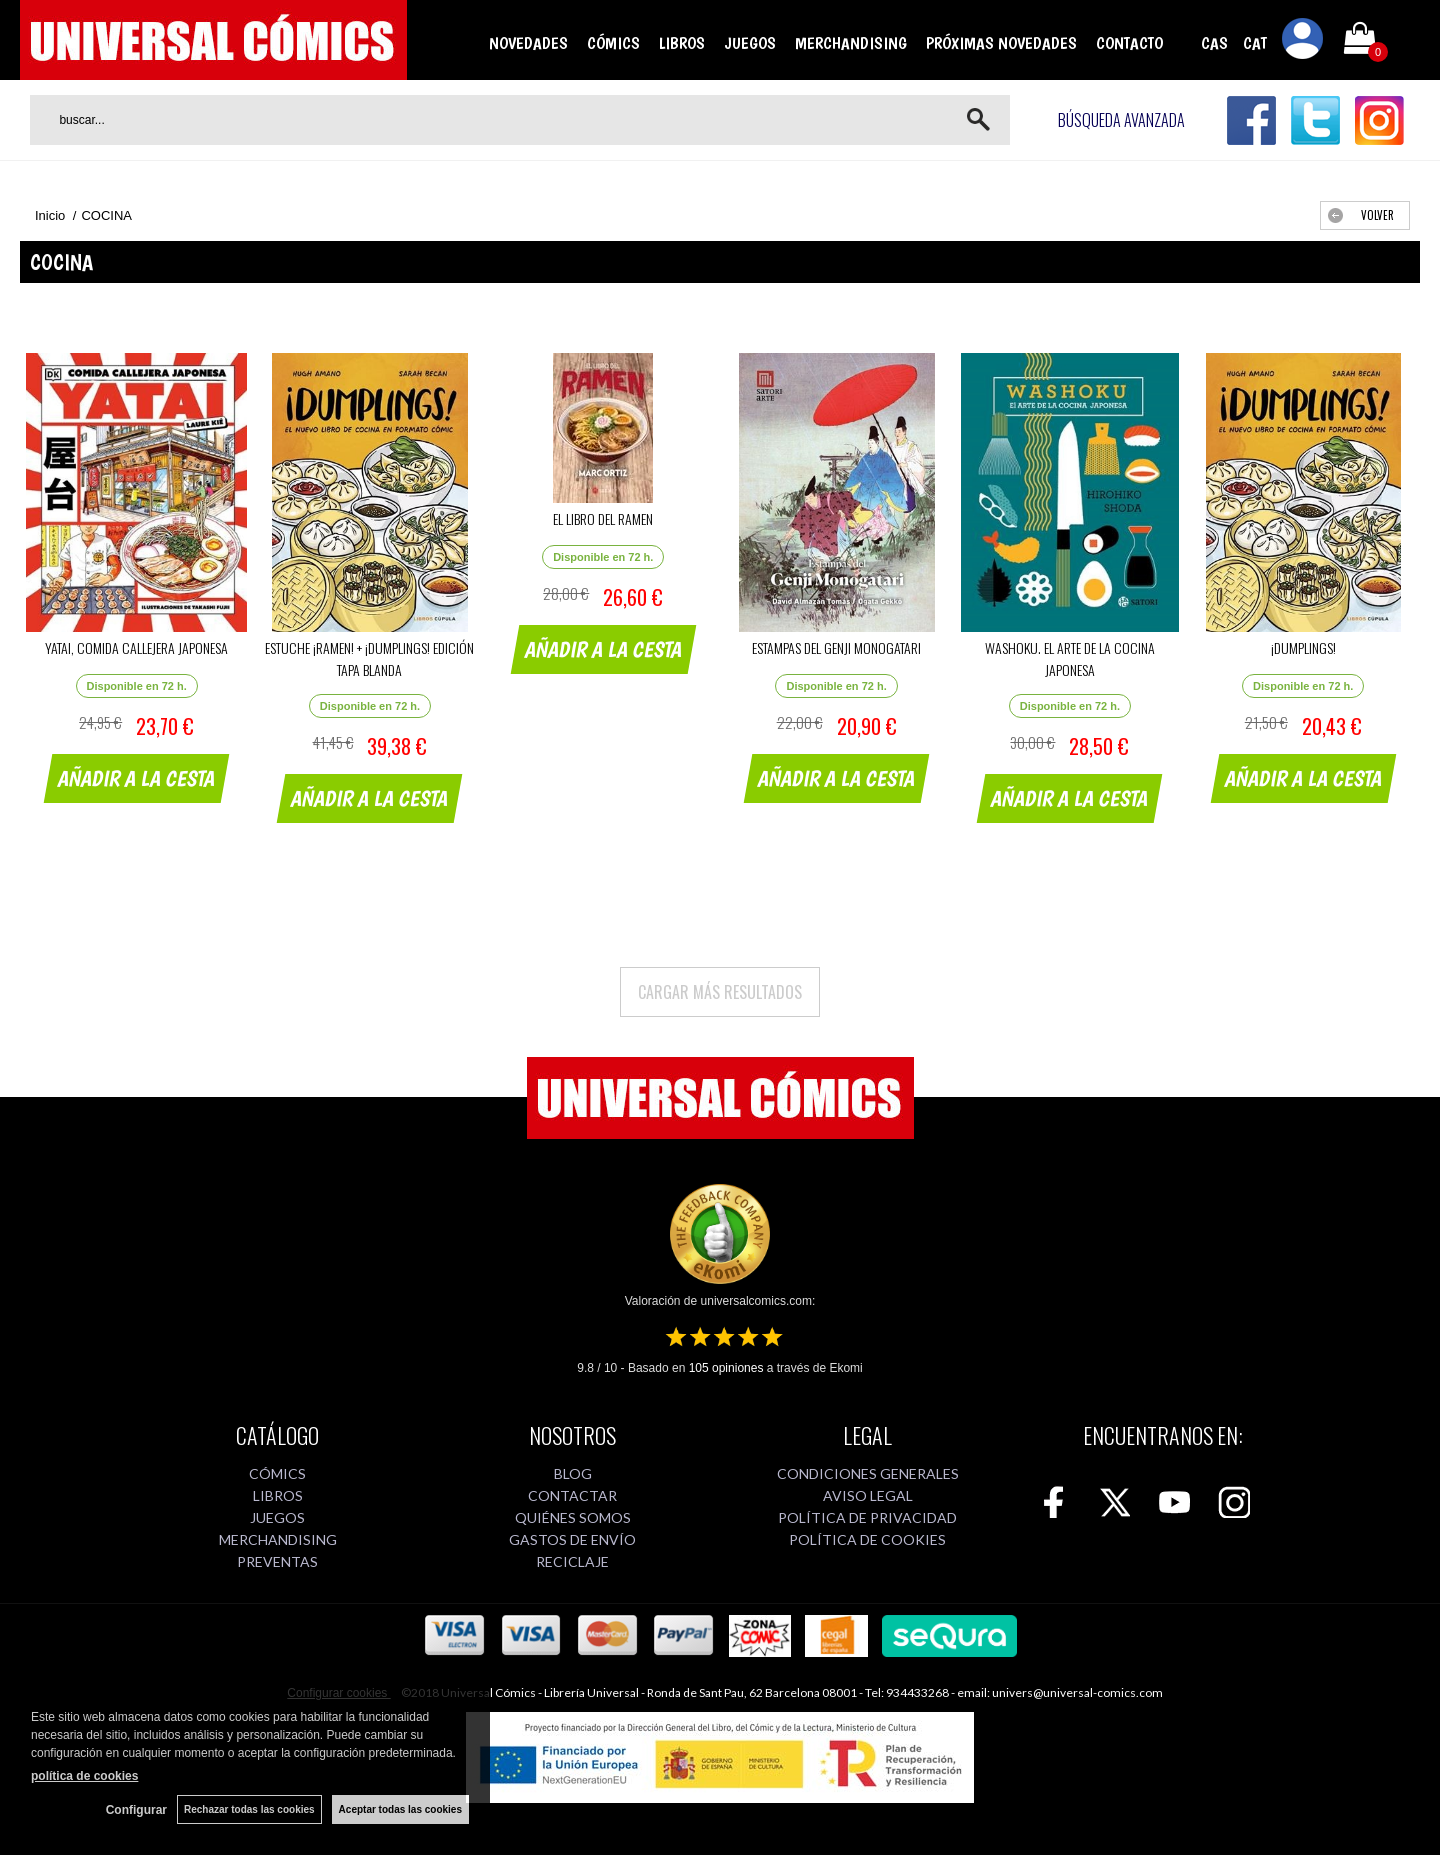  Describe the element at coordinates (136, 647) in the screenshot. I see `YATAI, COMIDA CALLEJERA JAPONESA` at that location.